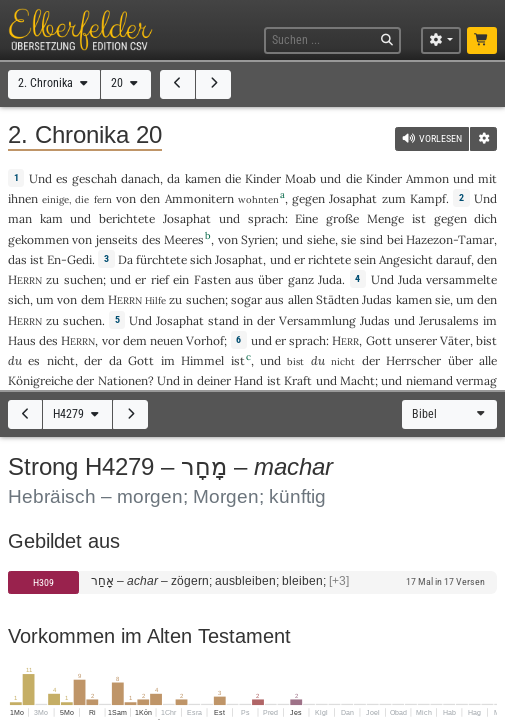 The width and height of the screenshot is (505, 720). Describe the element at coordinates (38, 239) in the screenshot. I see `gekommen` at that location.